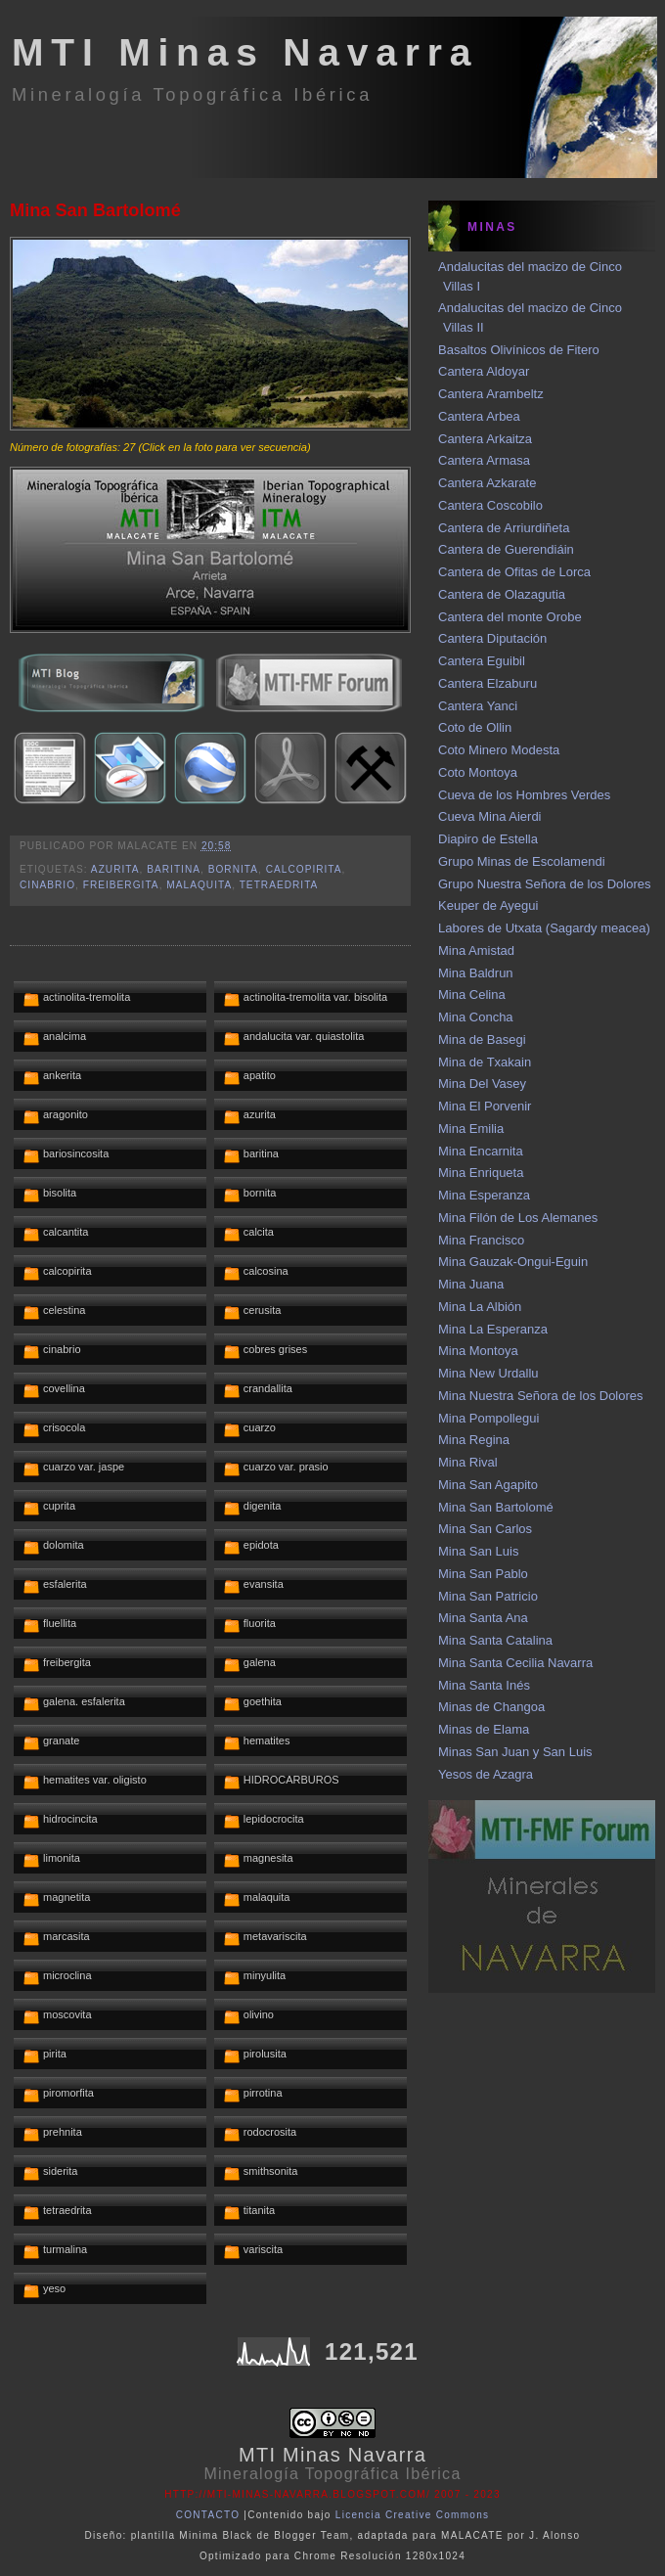 The height and width of the screenshot is (2576, 665). What do you see at coordinates (514, 572) in the screenshot?
I see `Cantera de Ofitas de Lorca` at bounding box center [514, 572].